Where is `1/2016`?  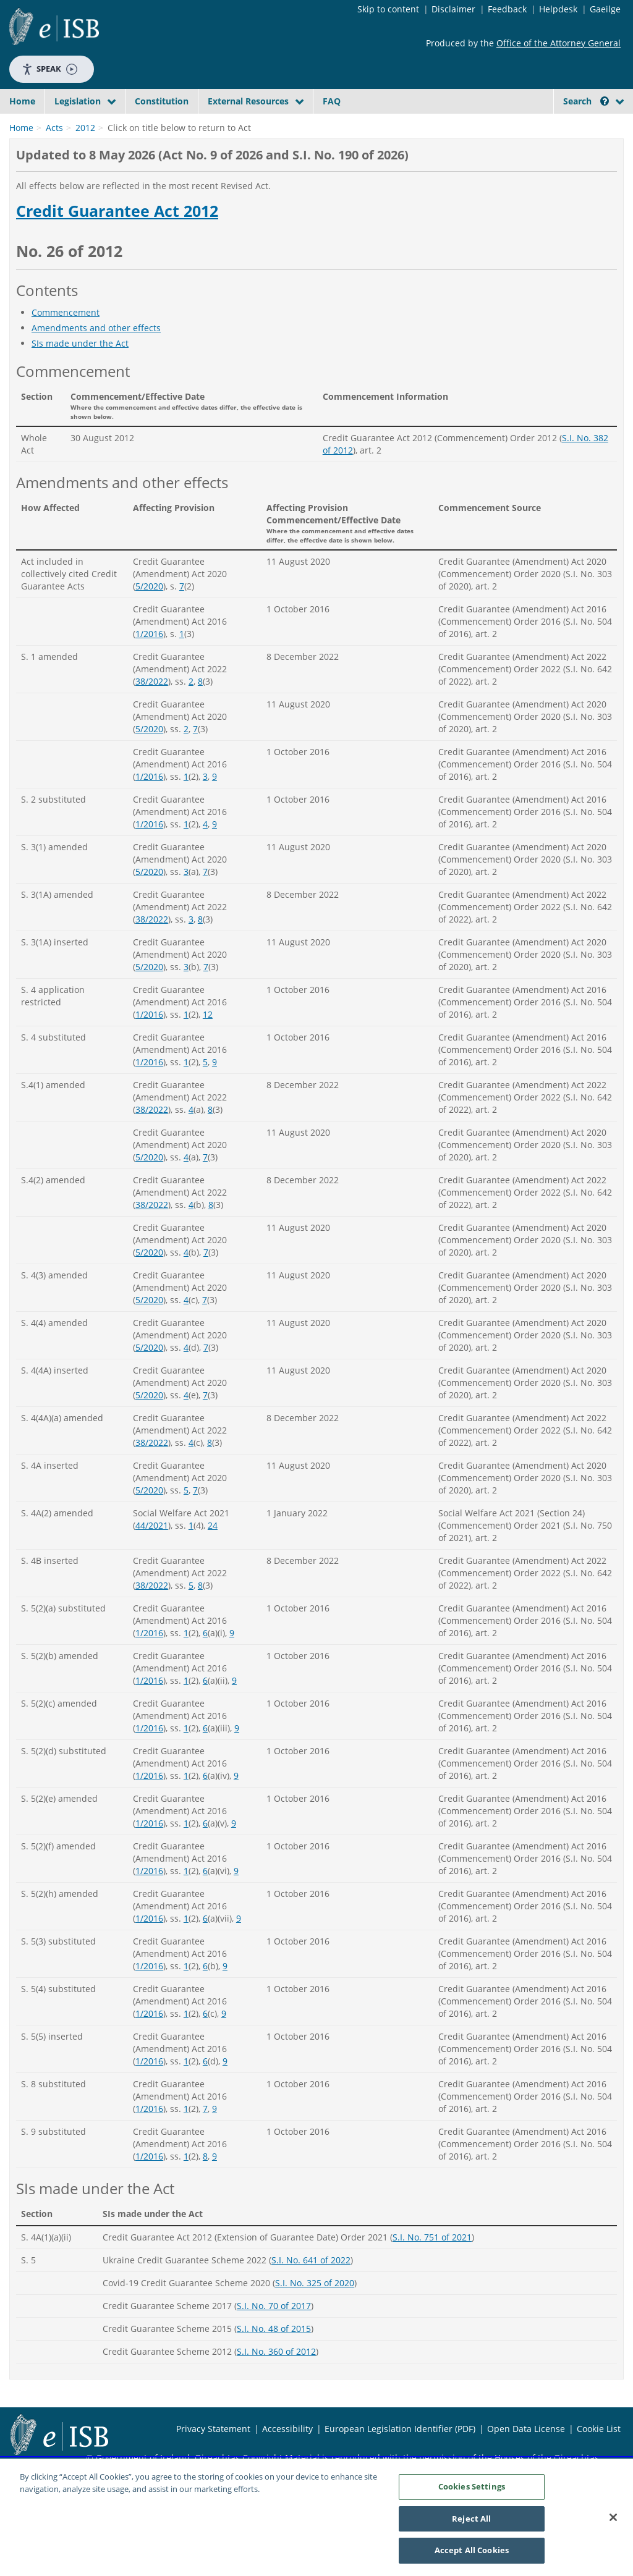
1/2016 is located at coordinates (149, 663).